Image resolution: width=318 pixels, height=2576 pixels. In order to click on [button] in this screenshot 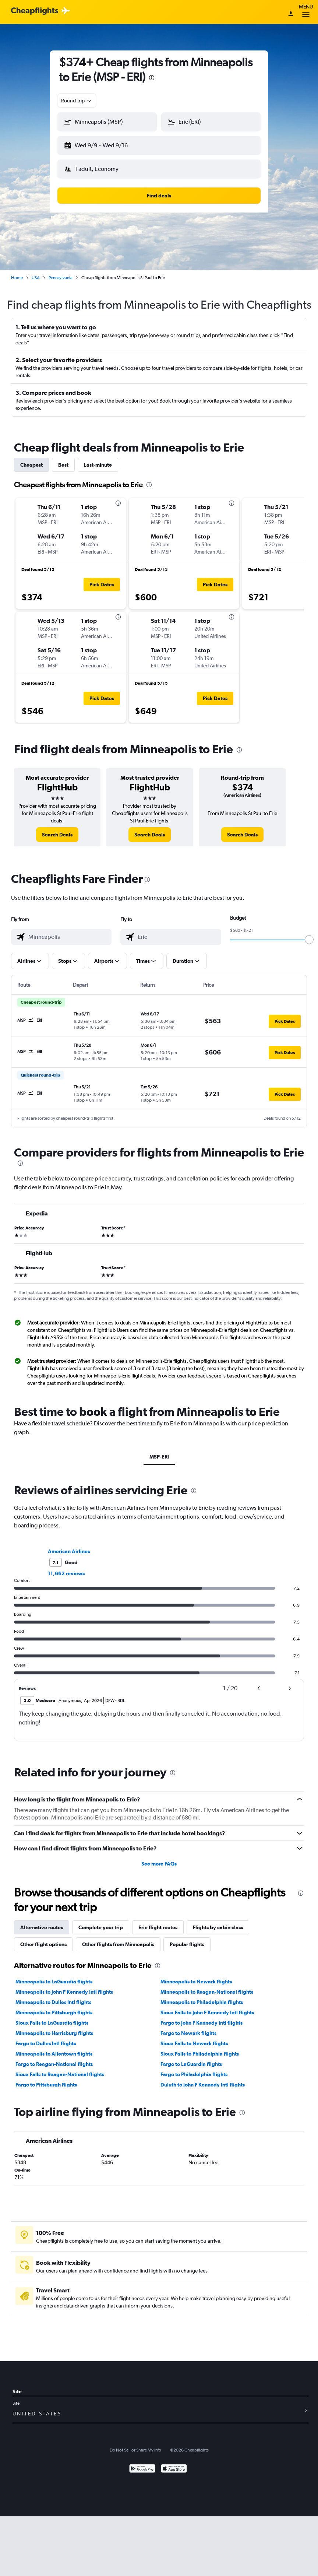, I will do `click(104, 144)`.